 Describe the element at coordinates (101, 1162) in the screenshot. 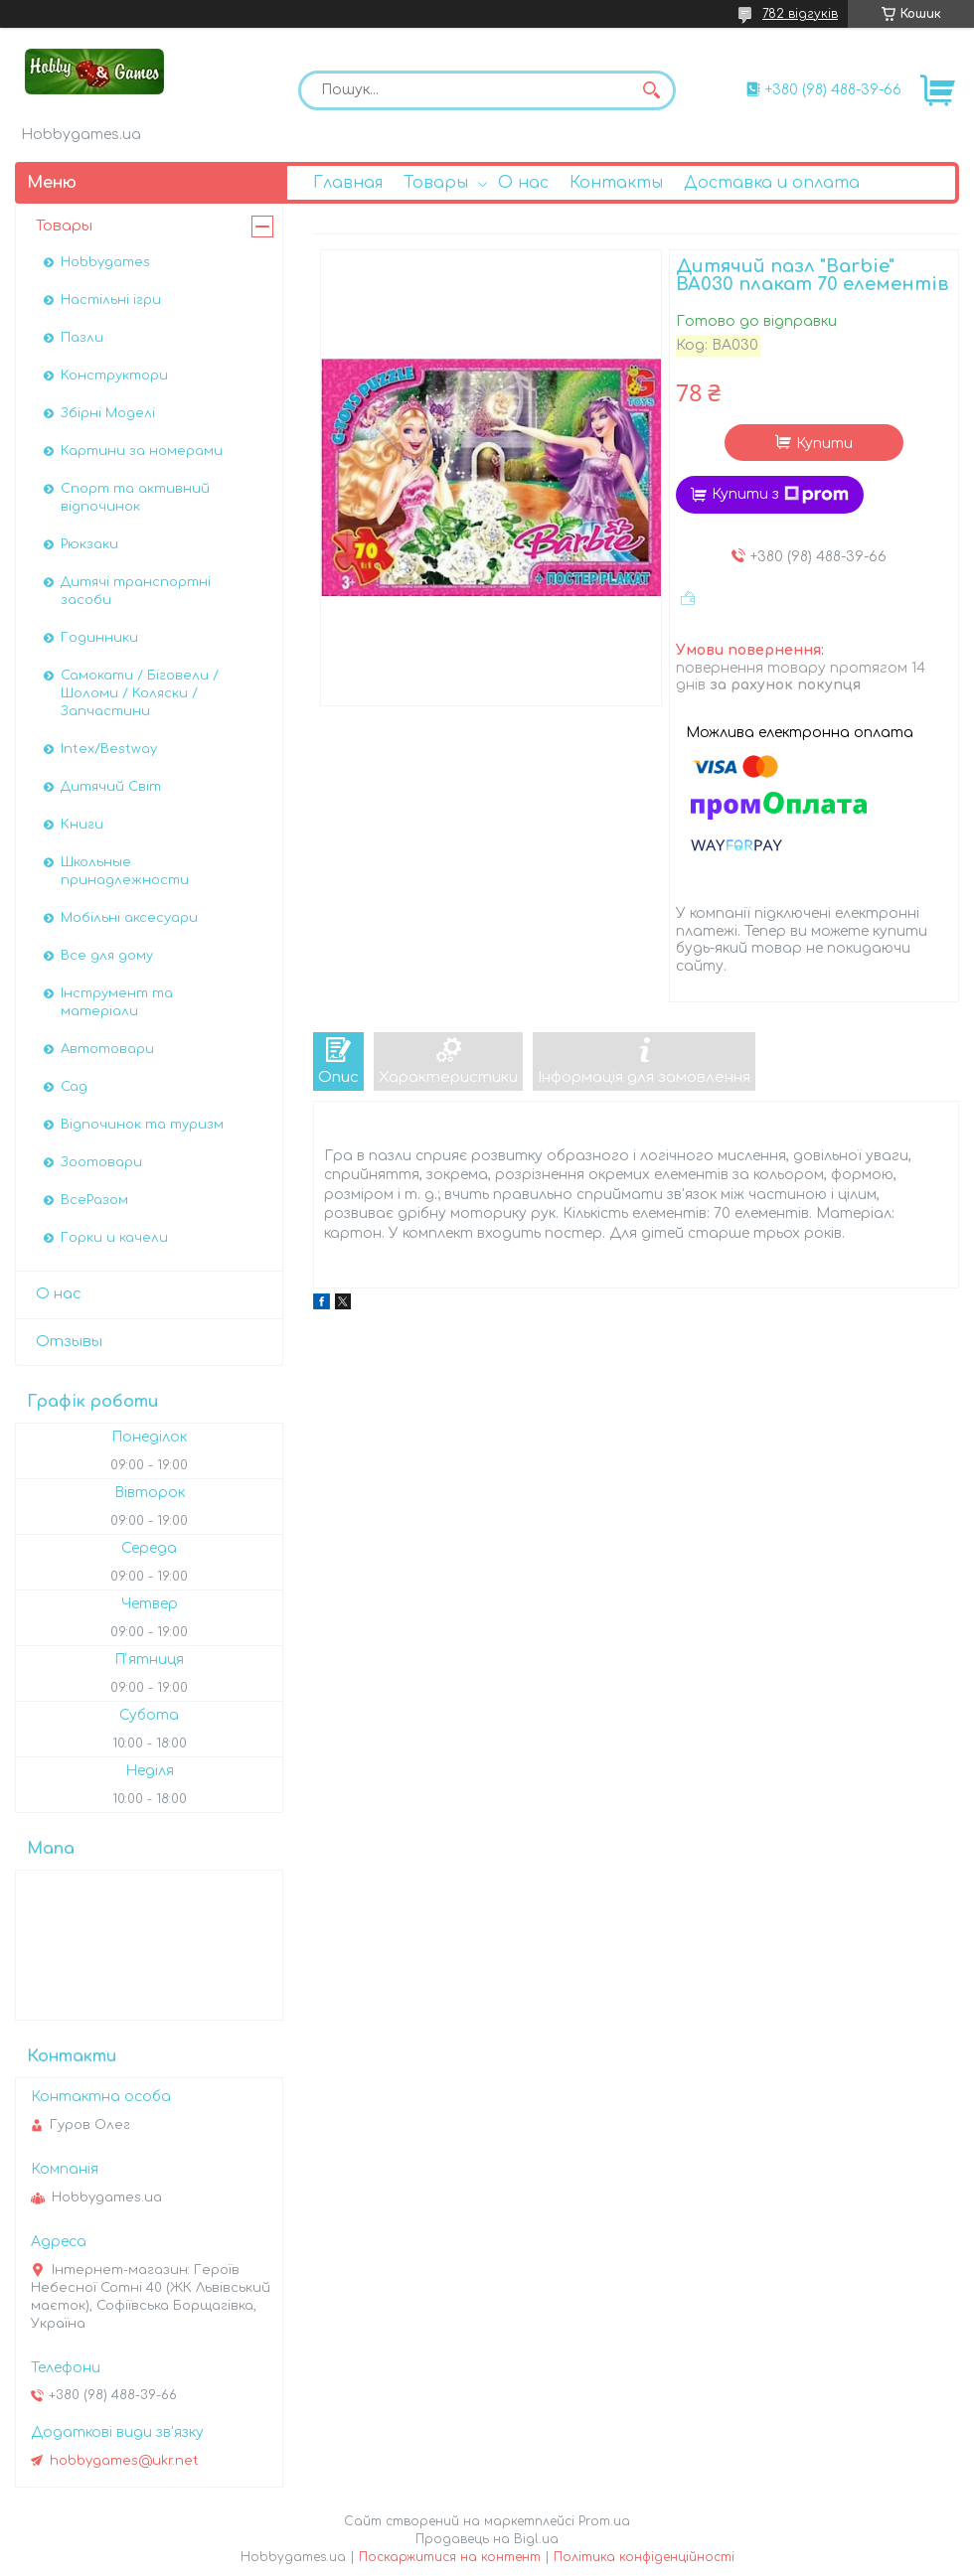

I see `Зоотовари` at that location.